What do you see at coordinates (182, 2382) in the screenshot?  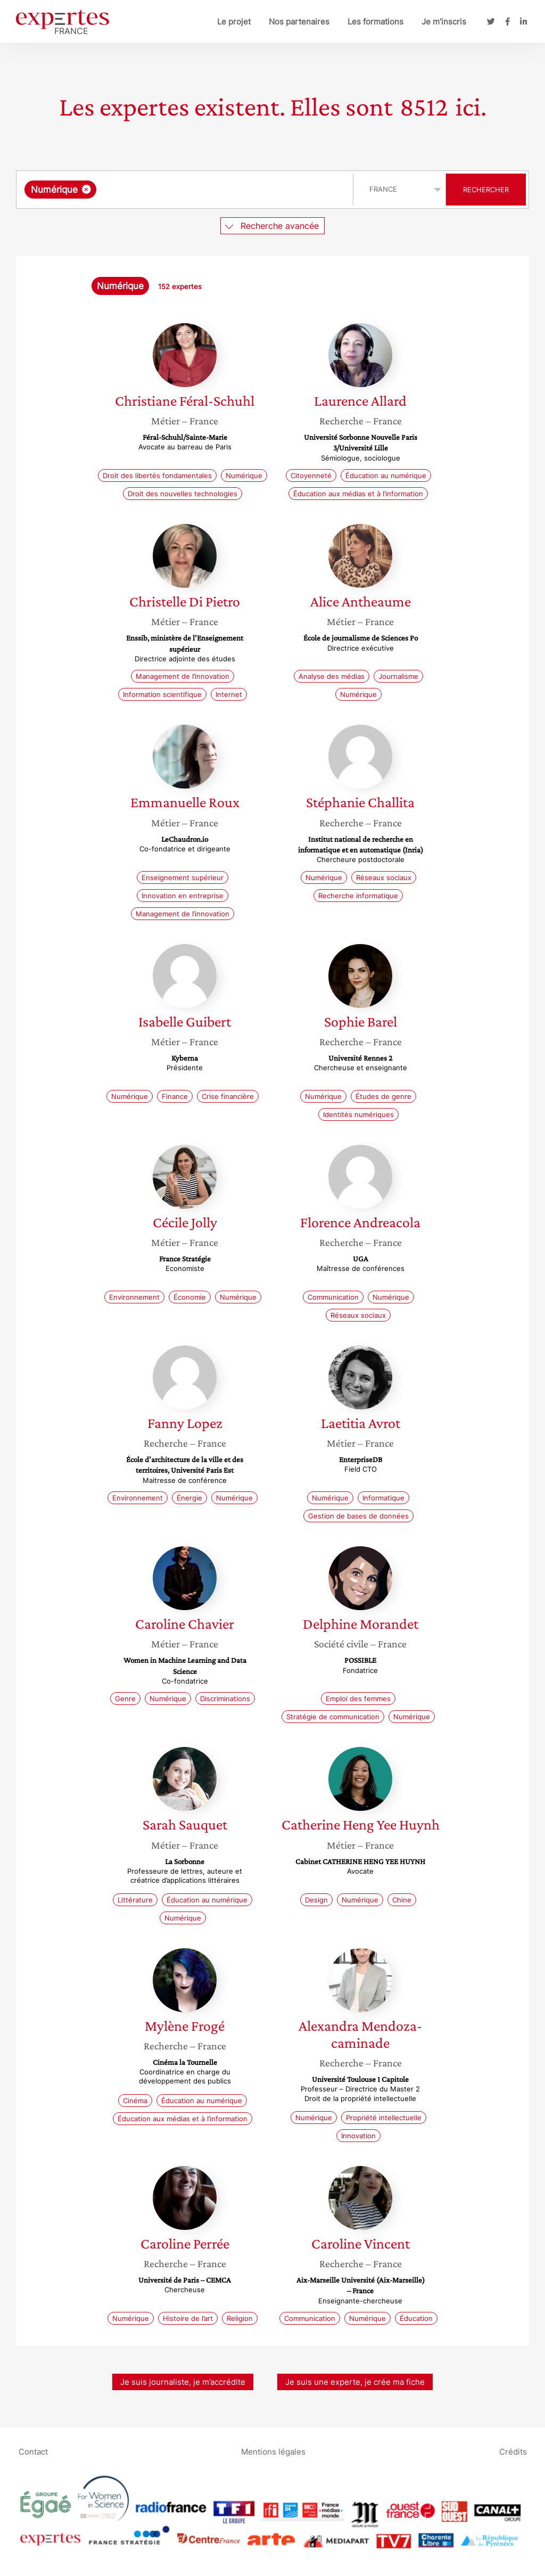 I see `Je suis journaliste, je m’accrédite` at bounding box center [182, 2382].